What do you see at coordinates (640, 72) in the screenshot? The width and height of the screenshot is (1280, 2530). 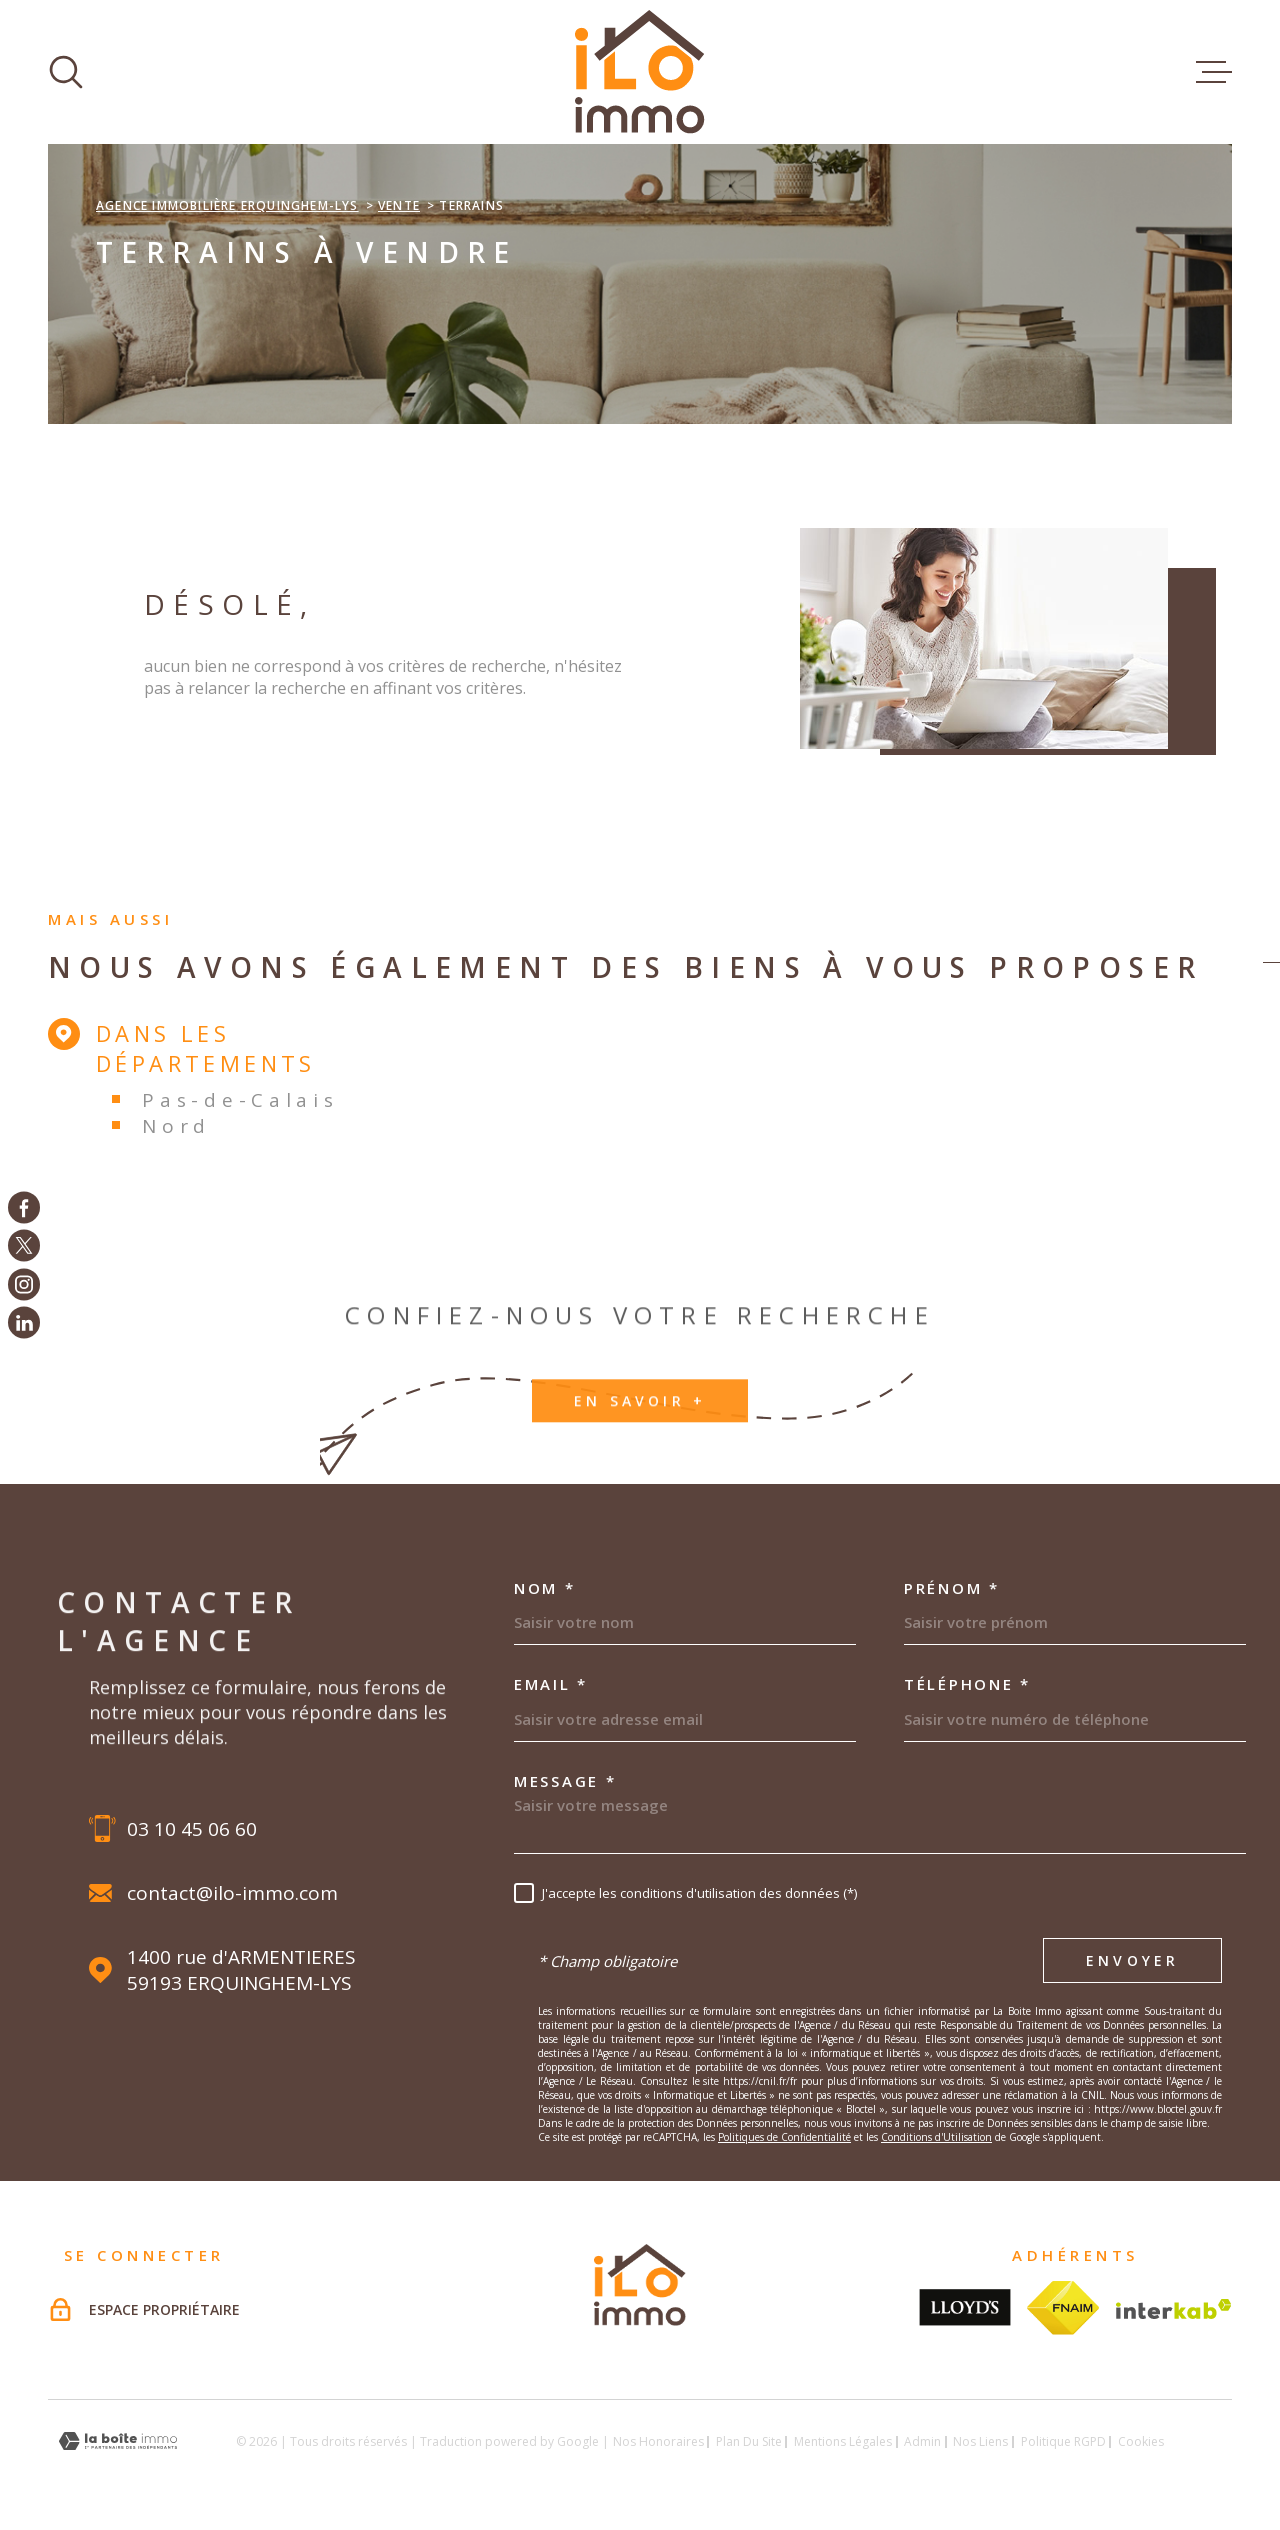 I see `[Page d'accueil]` at bounding box center [640, 72].